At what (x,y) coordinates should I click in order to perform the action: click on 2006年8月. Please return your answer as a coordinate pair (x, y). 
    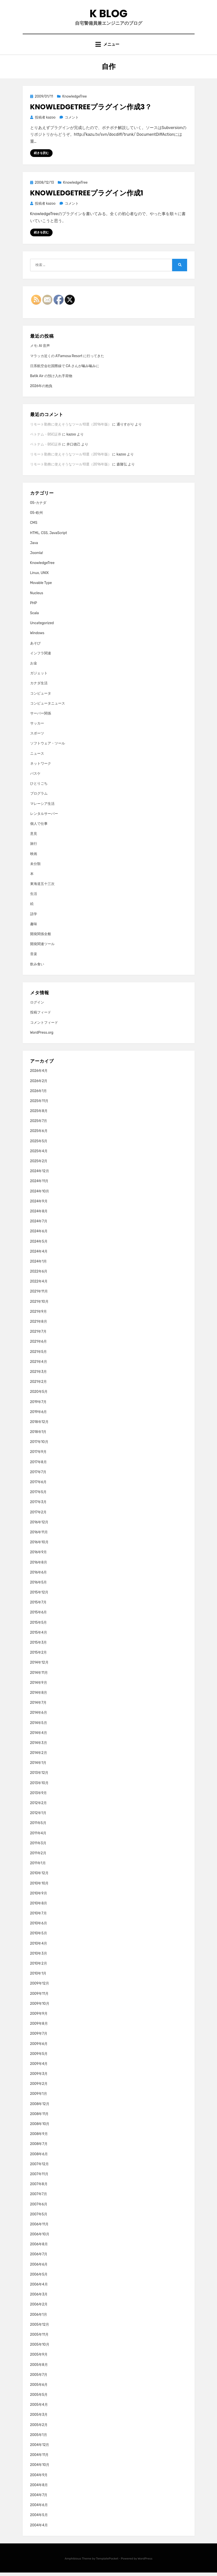
    Looking at the image, I should click on (39, 2248).